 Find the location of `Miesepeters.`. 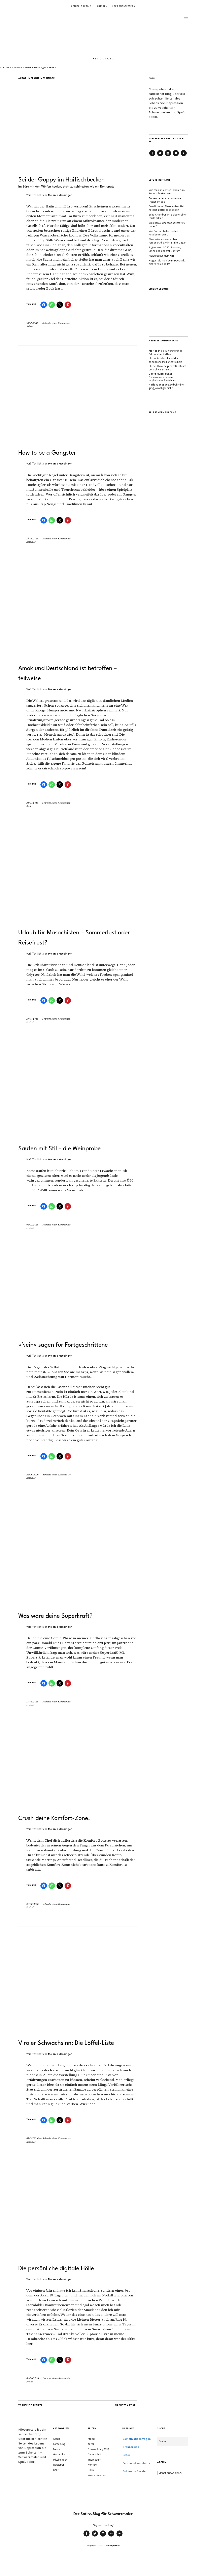

Miesepeters. is located at coordinates (113, 2562).